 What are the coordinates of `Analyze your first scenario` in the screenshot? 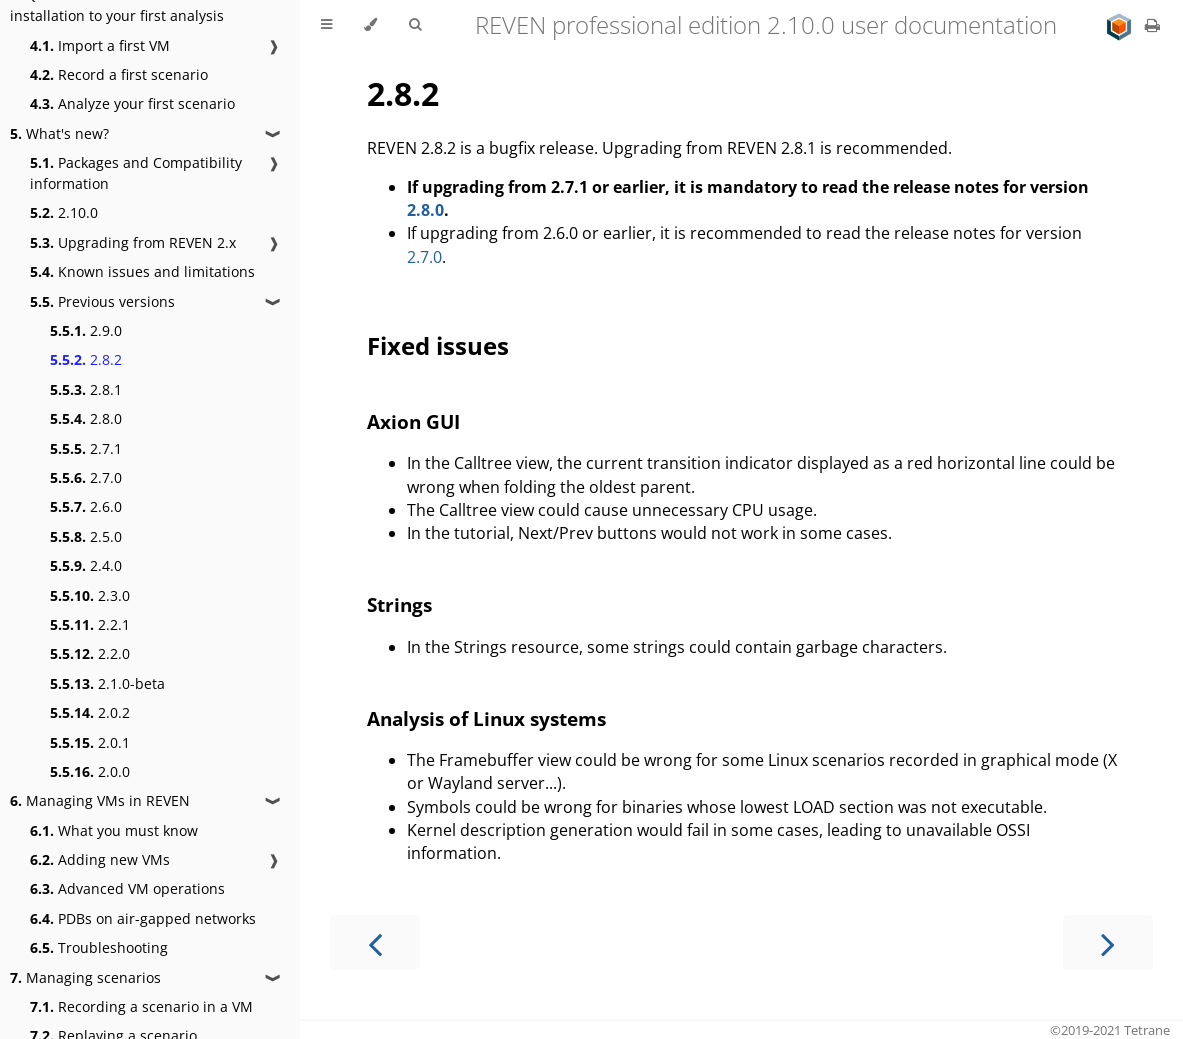 It's located at (132, 103).